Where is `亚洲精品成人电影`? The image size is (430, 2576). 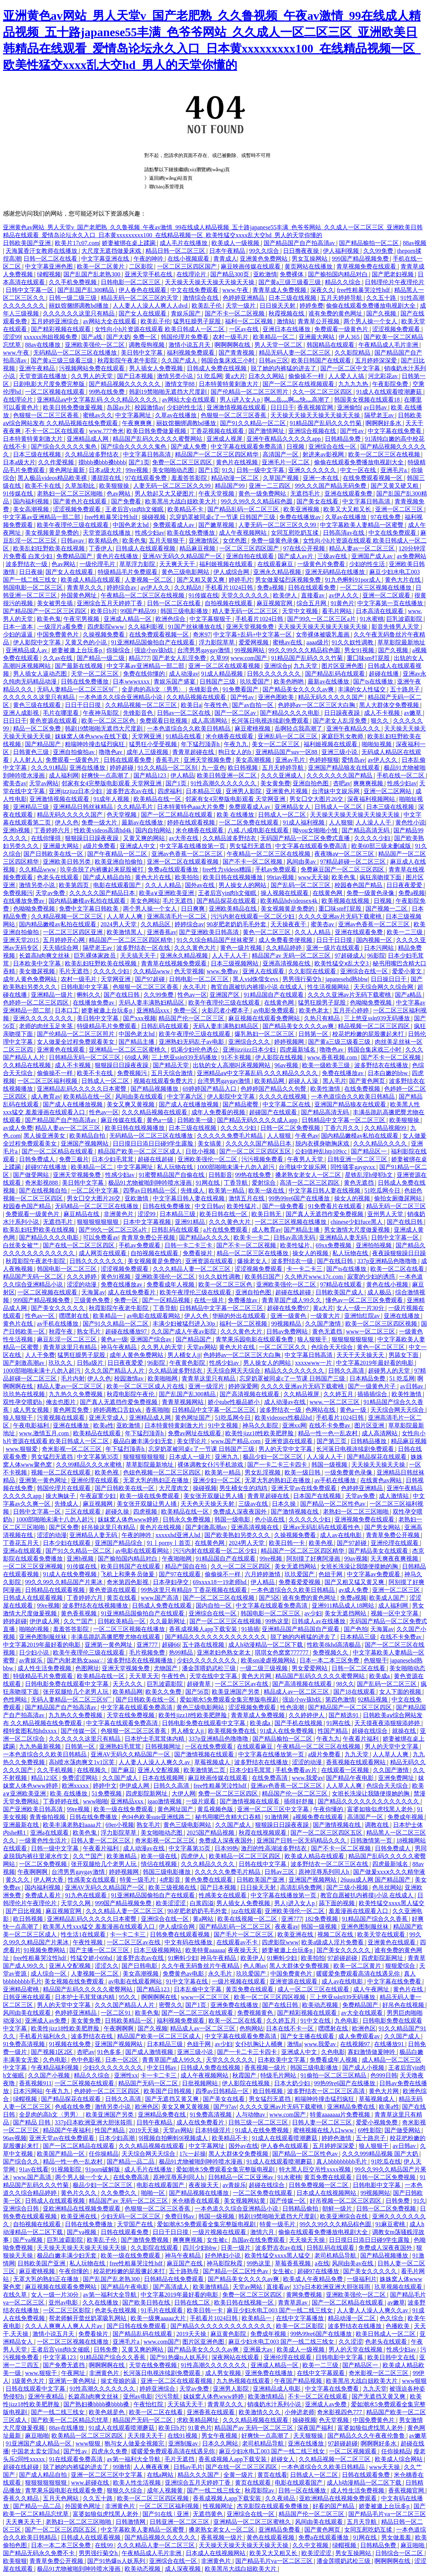
亚洲精品成人电影 is located at coordinates (277, 2388).